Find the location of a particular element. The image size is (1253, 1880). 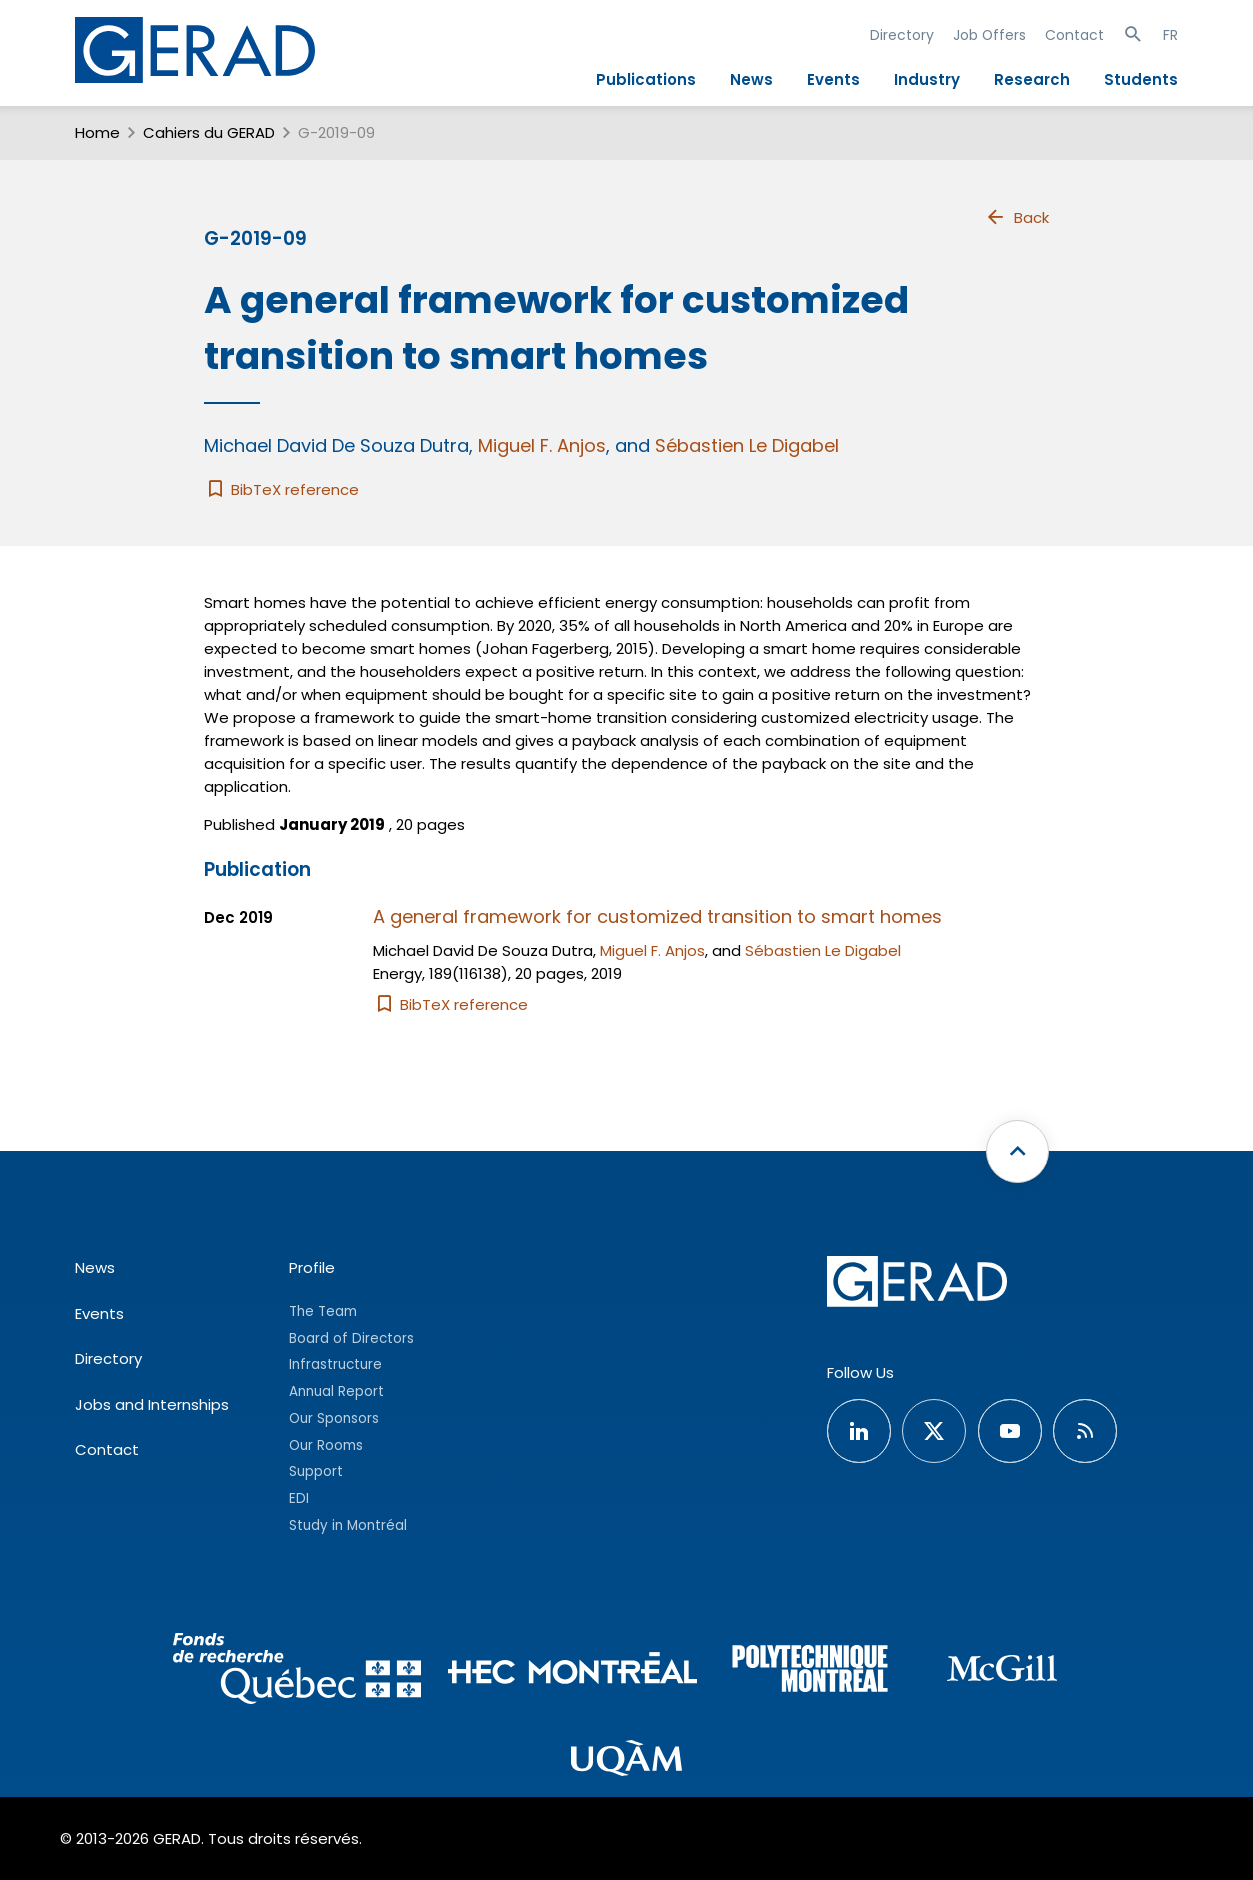

Directory is located at coordinates (902, 35).